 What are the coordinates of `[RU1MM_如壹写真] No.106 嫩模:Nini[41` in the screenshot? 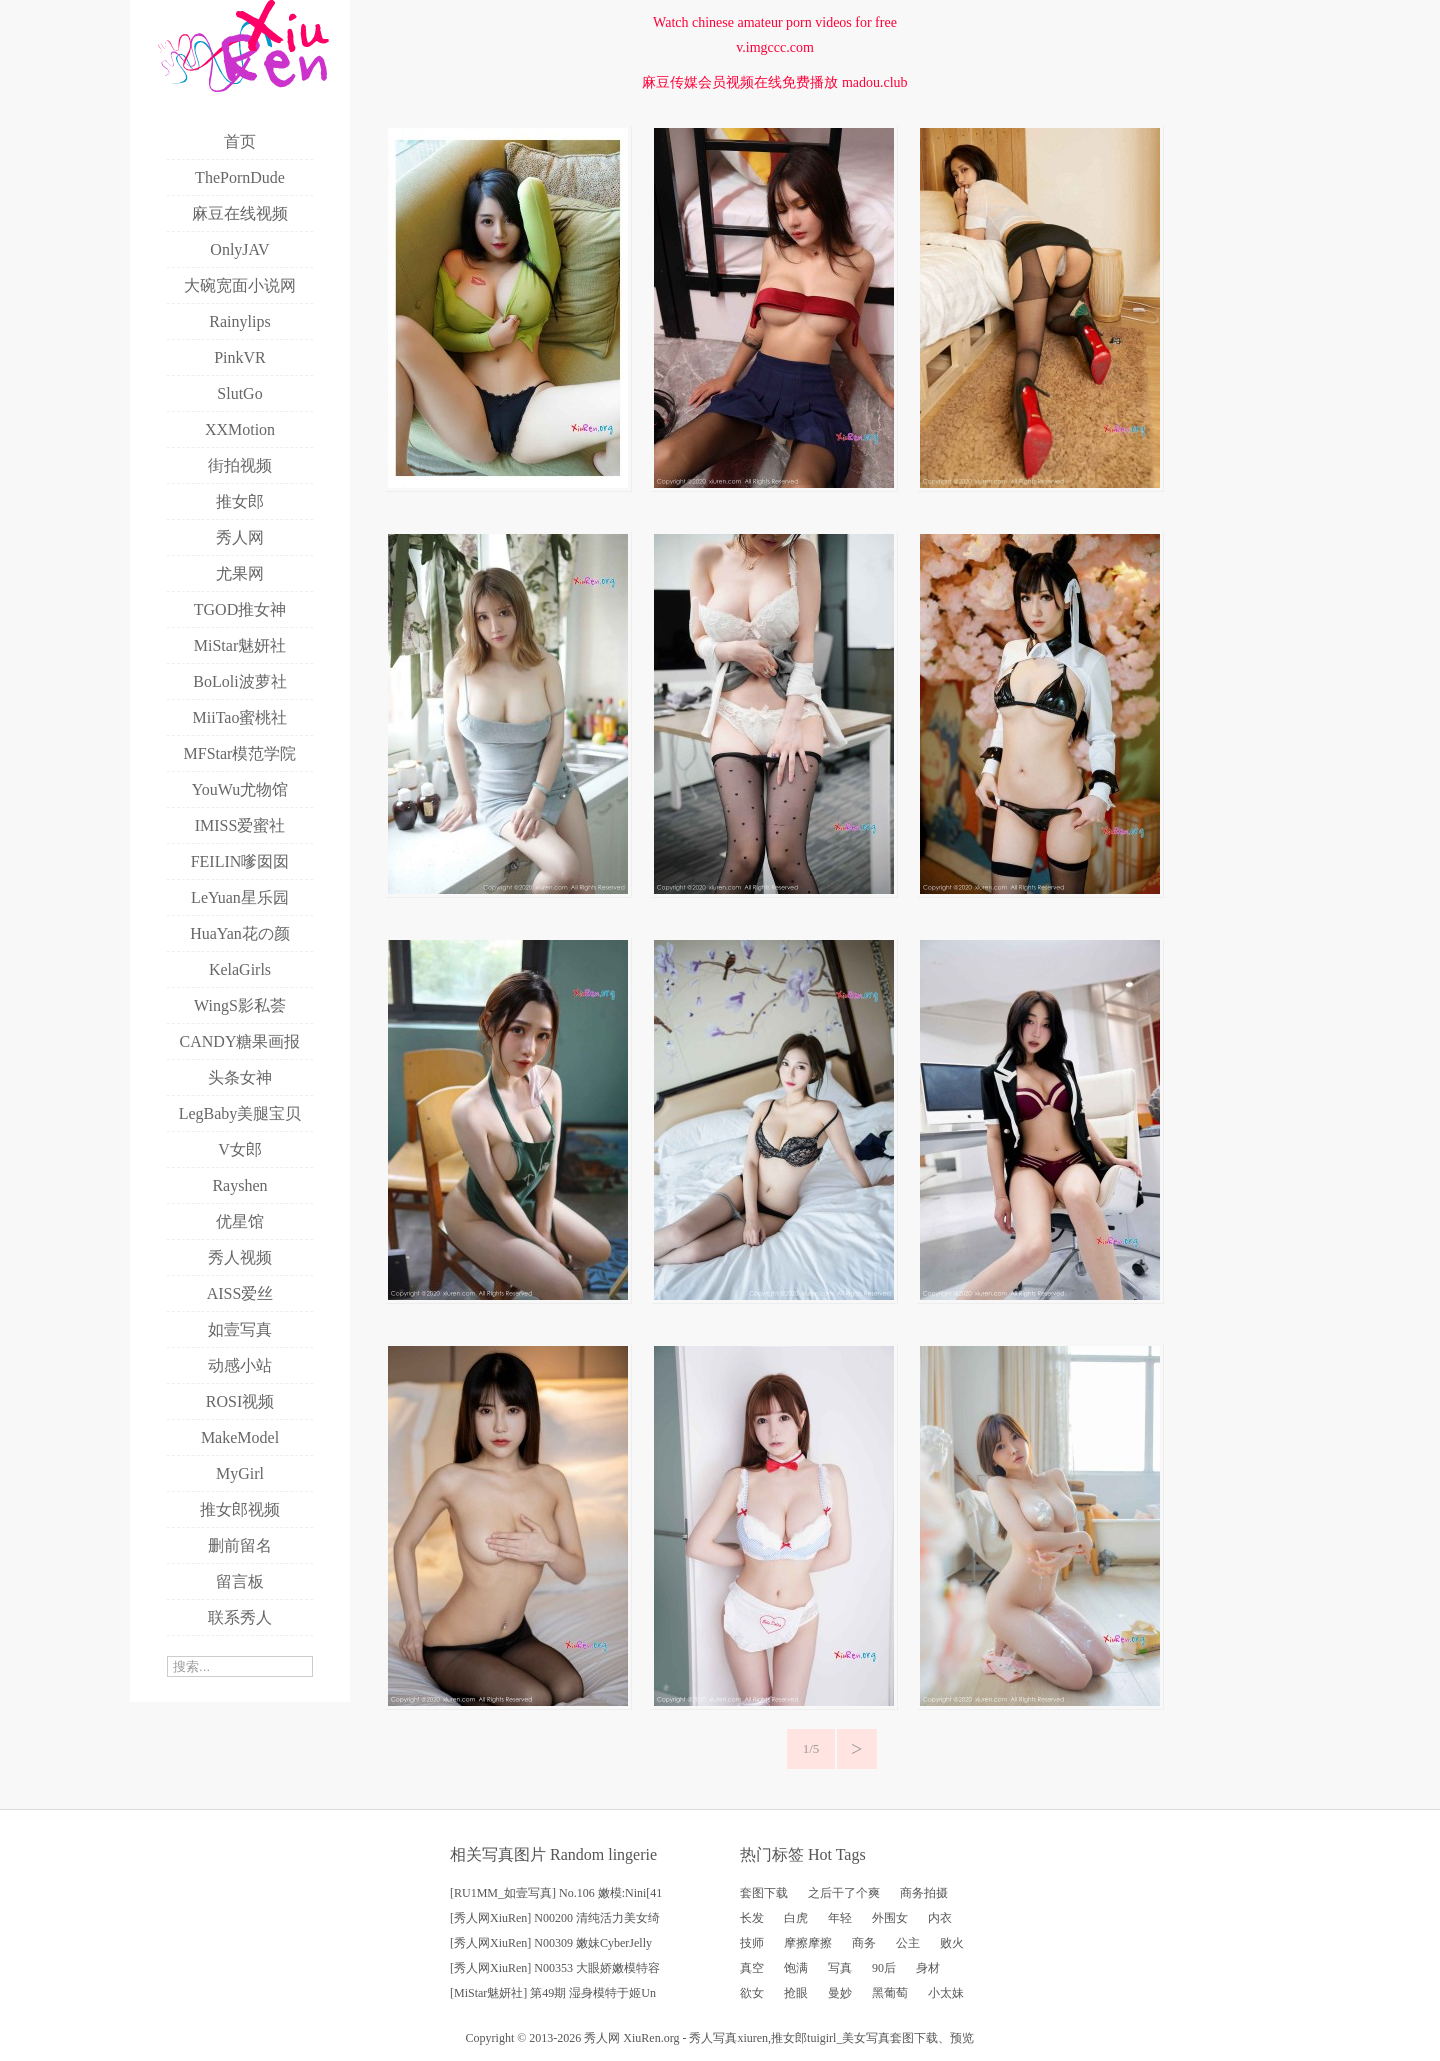 It's located at (556, 1893).